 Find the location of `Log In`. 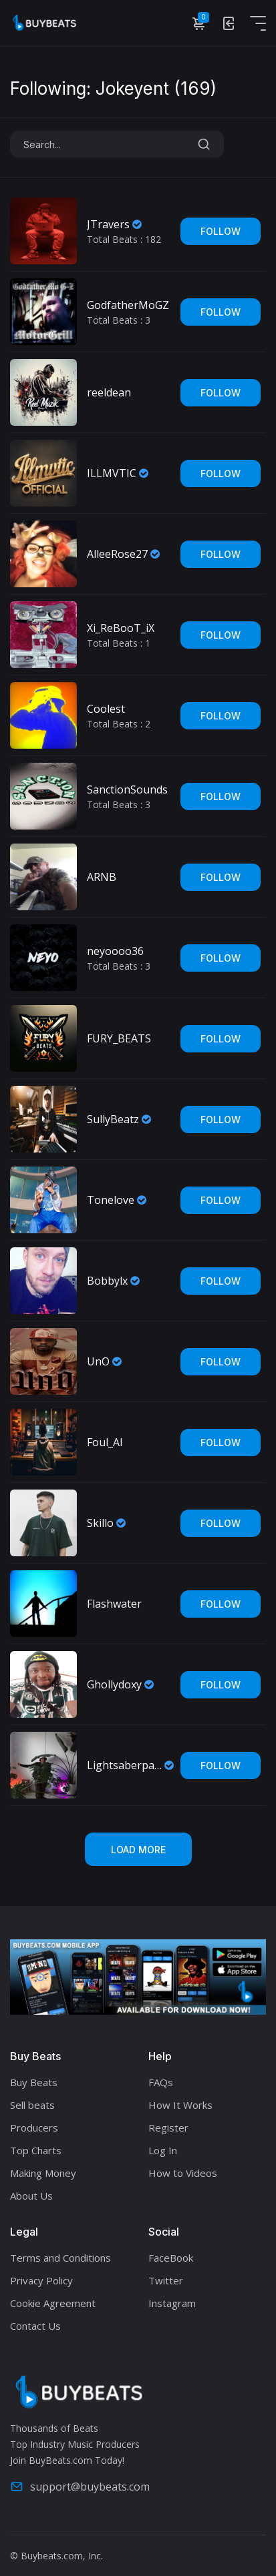

Log In is located at coordinates (162, 2150).